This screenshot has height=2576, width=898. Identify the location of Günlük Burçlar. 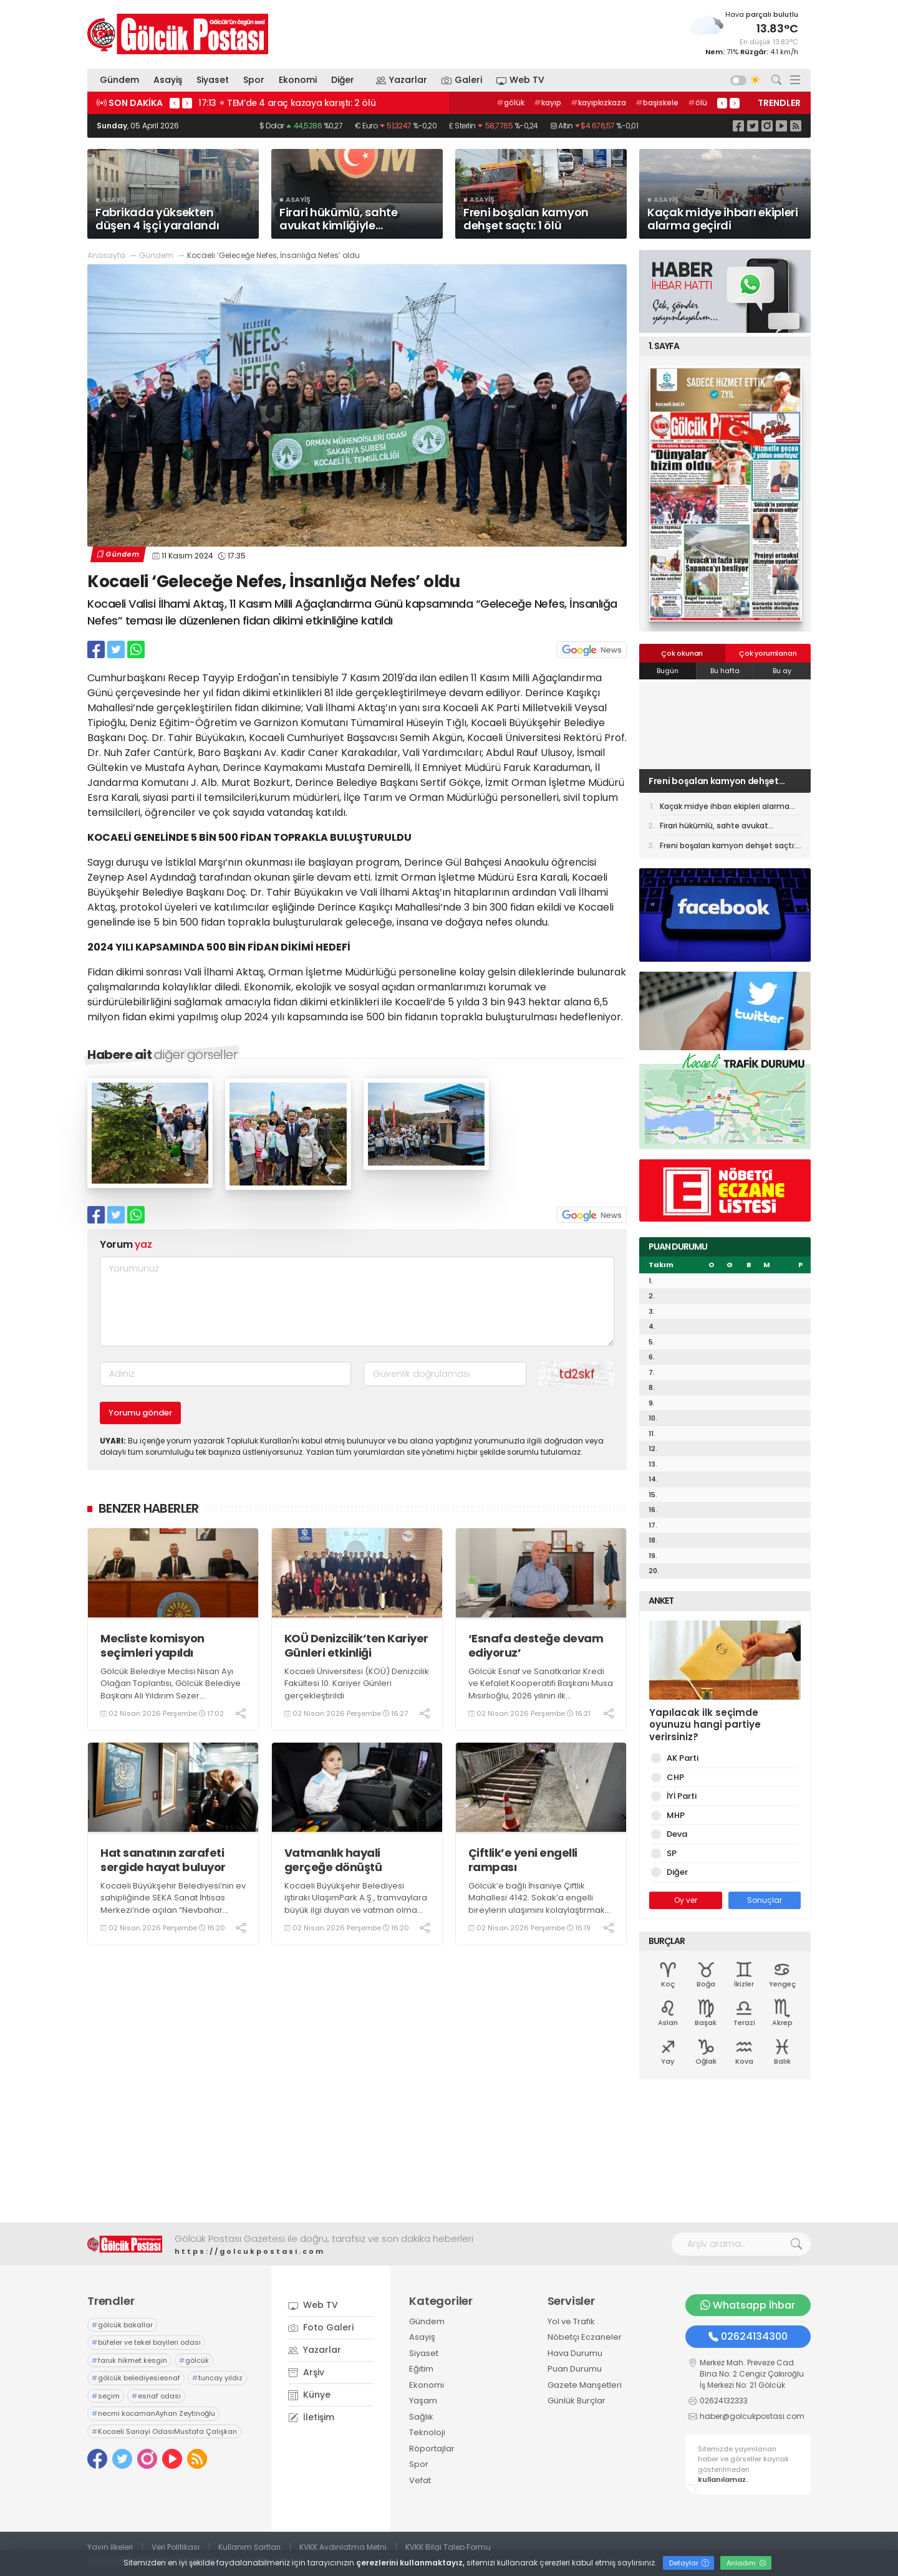
(577, 2400).